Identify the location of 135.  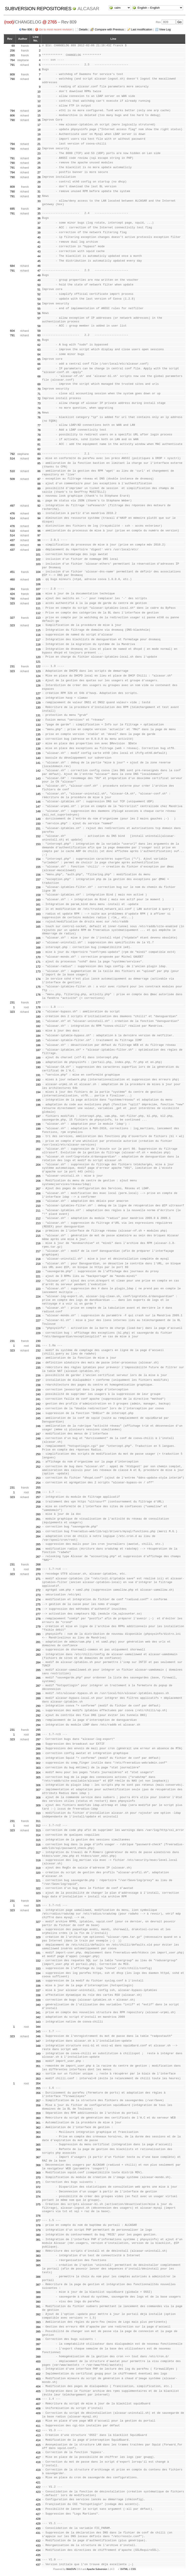
(38, 734).